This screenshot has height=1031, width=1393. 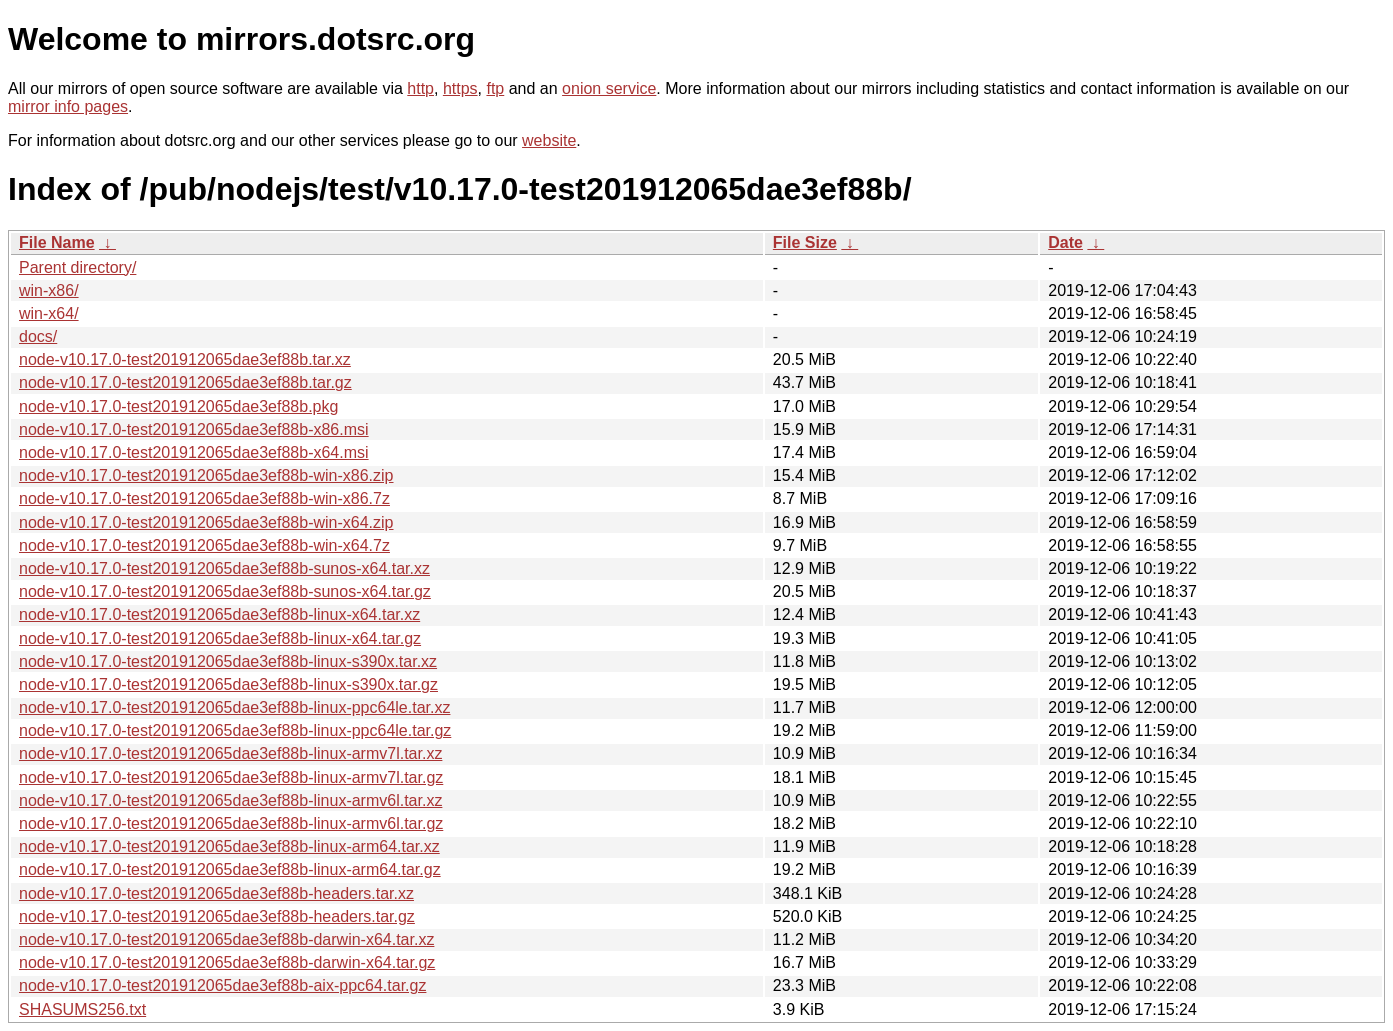 I want to click on node-v10.17.0-test201912065dae3ef88b-win-x86.7z, so click(x=204, y=498).